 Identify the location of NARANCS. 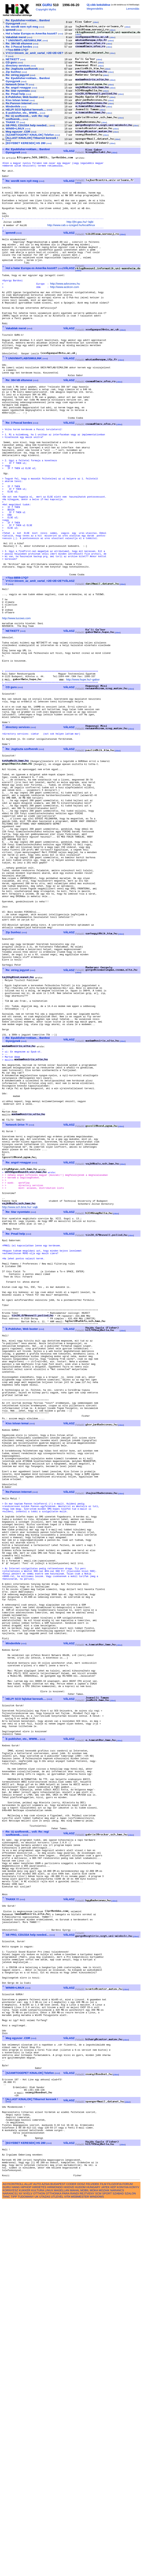
(117, 2565).